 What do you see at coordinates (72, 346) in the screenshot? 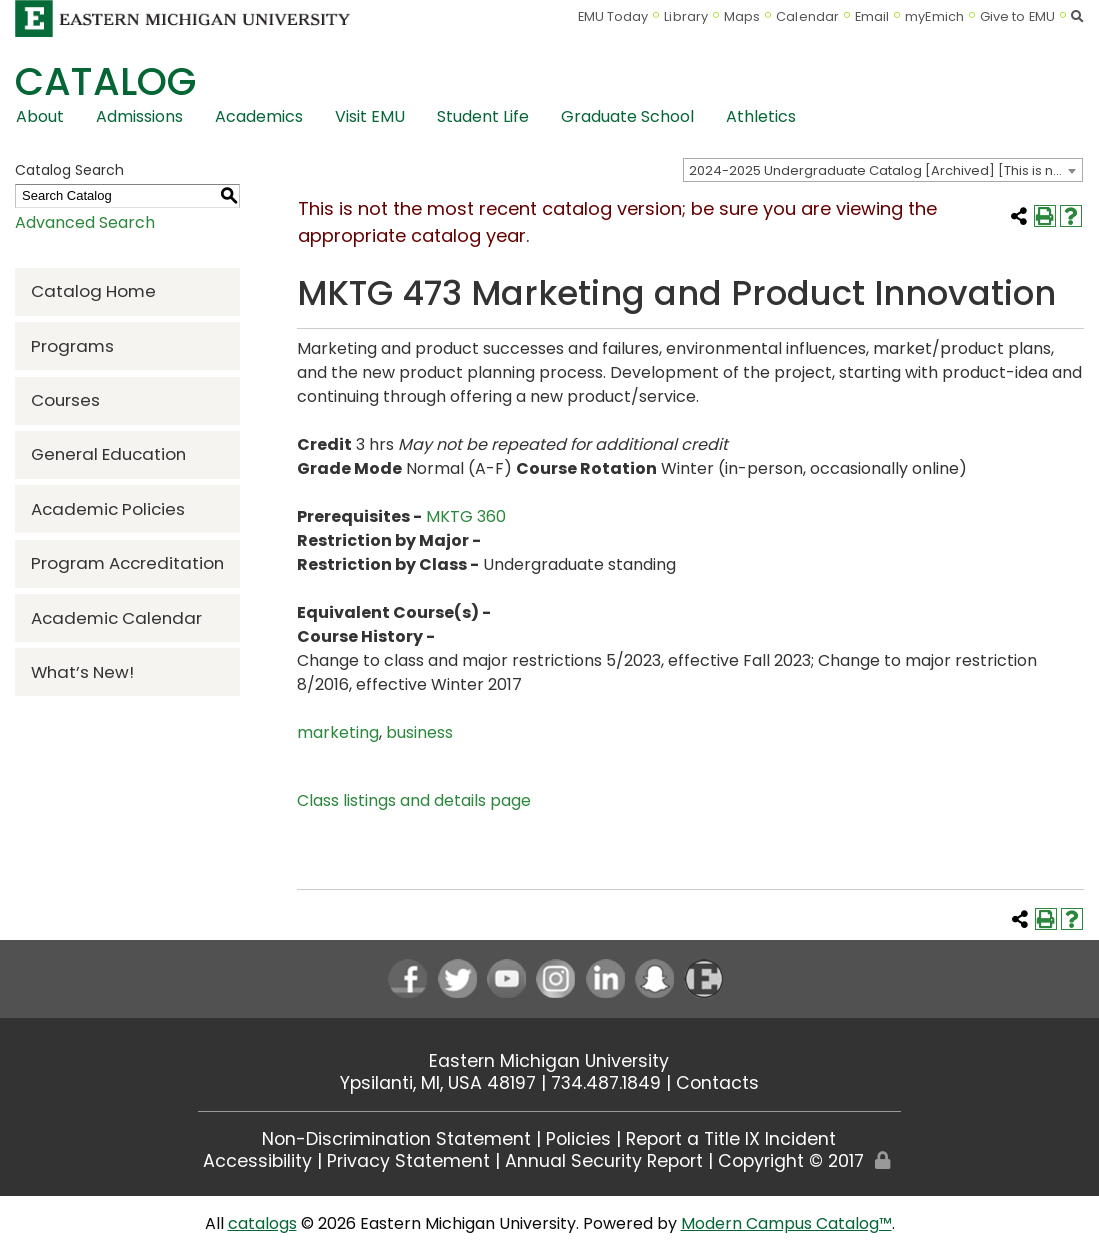
I see `Programs` at bounding box center [72, 346].